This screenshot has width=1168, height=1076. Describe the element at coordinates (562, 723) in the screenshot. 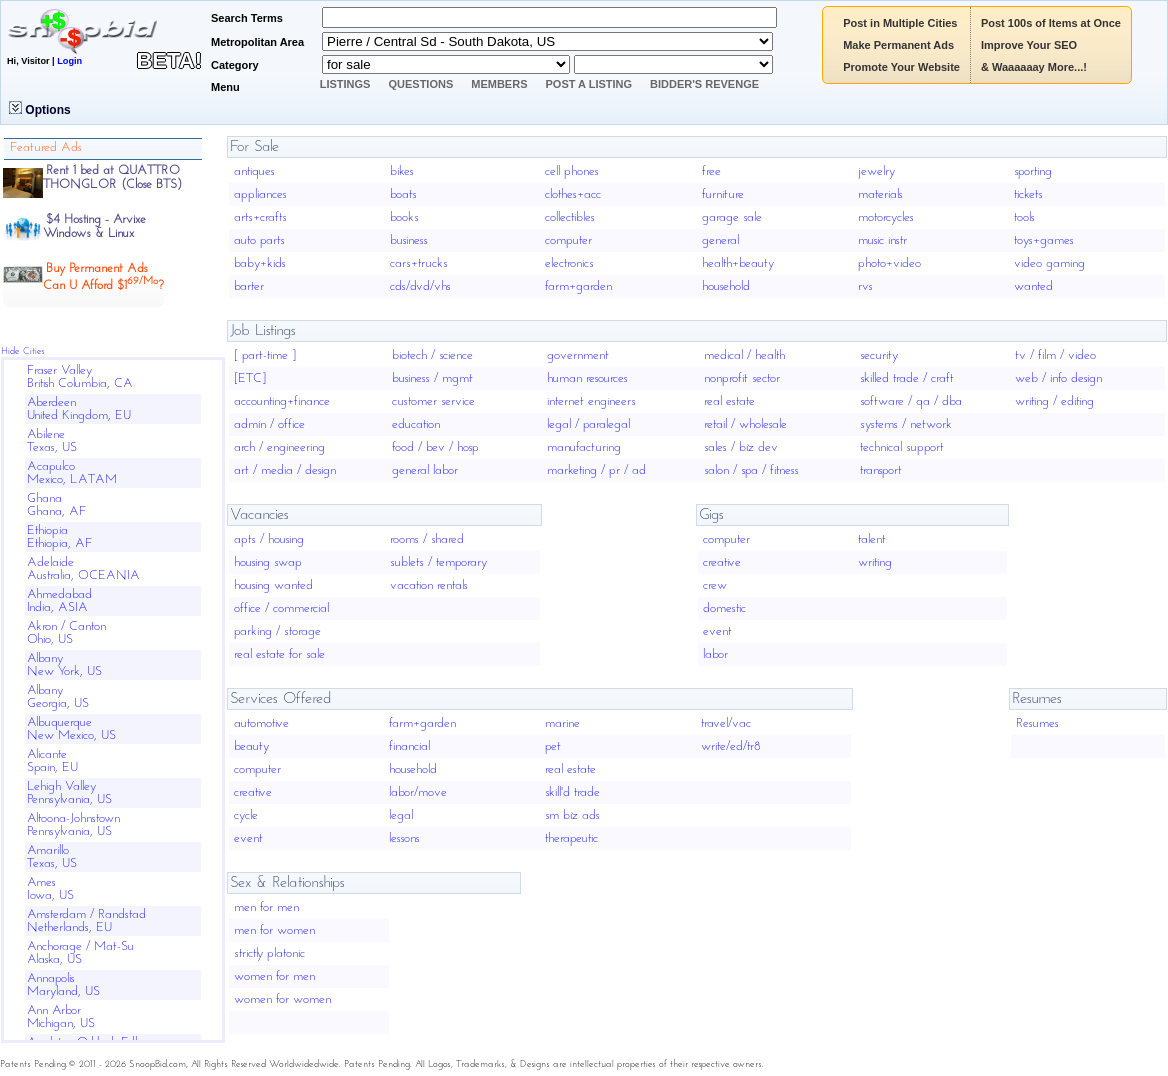

I see `marine` at that location.